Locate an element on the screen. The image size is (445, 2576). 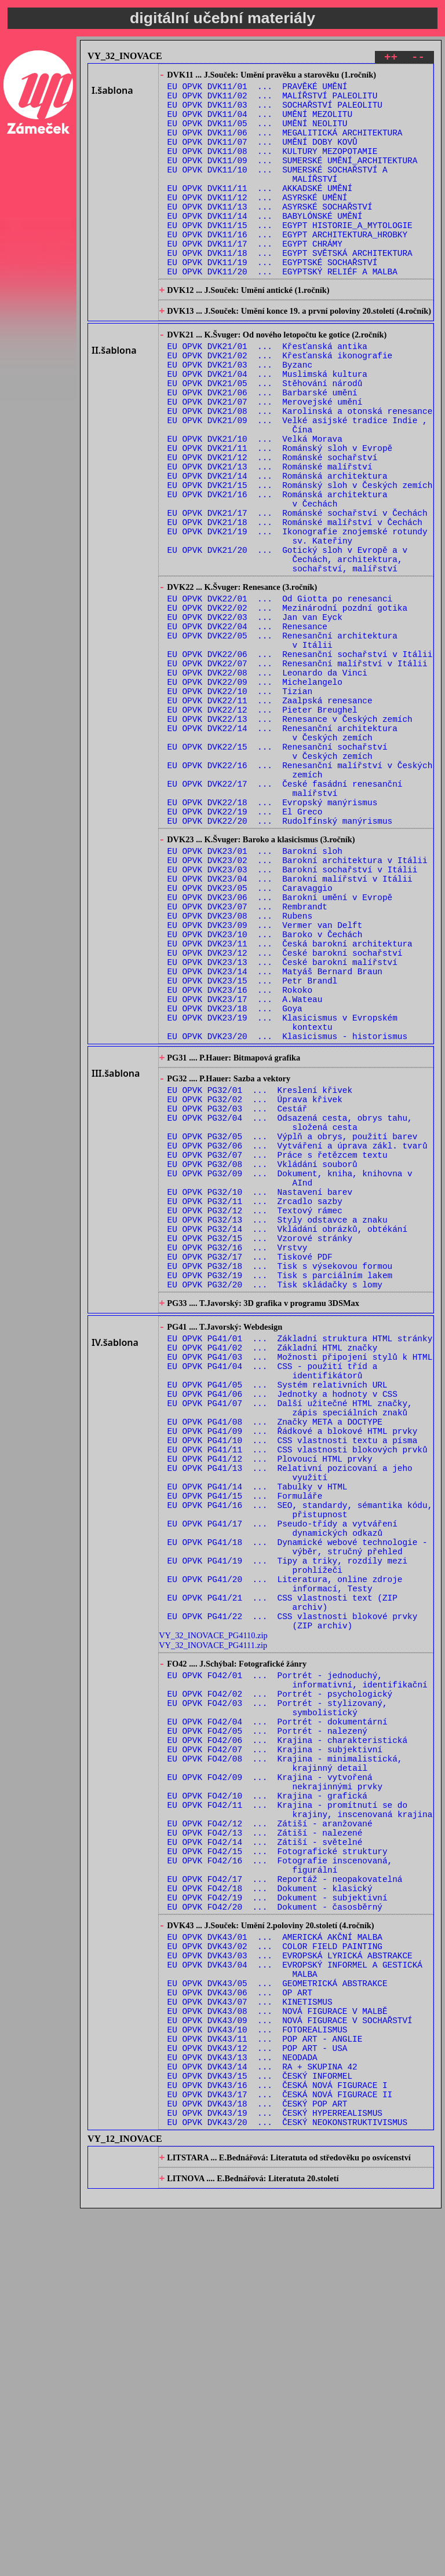
EU OPVK PG41/12 ... Plovoucí HTML prvky is located at coordinates (270, 1703).